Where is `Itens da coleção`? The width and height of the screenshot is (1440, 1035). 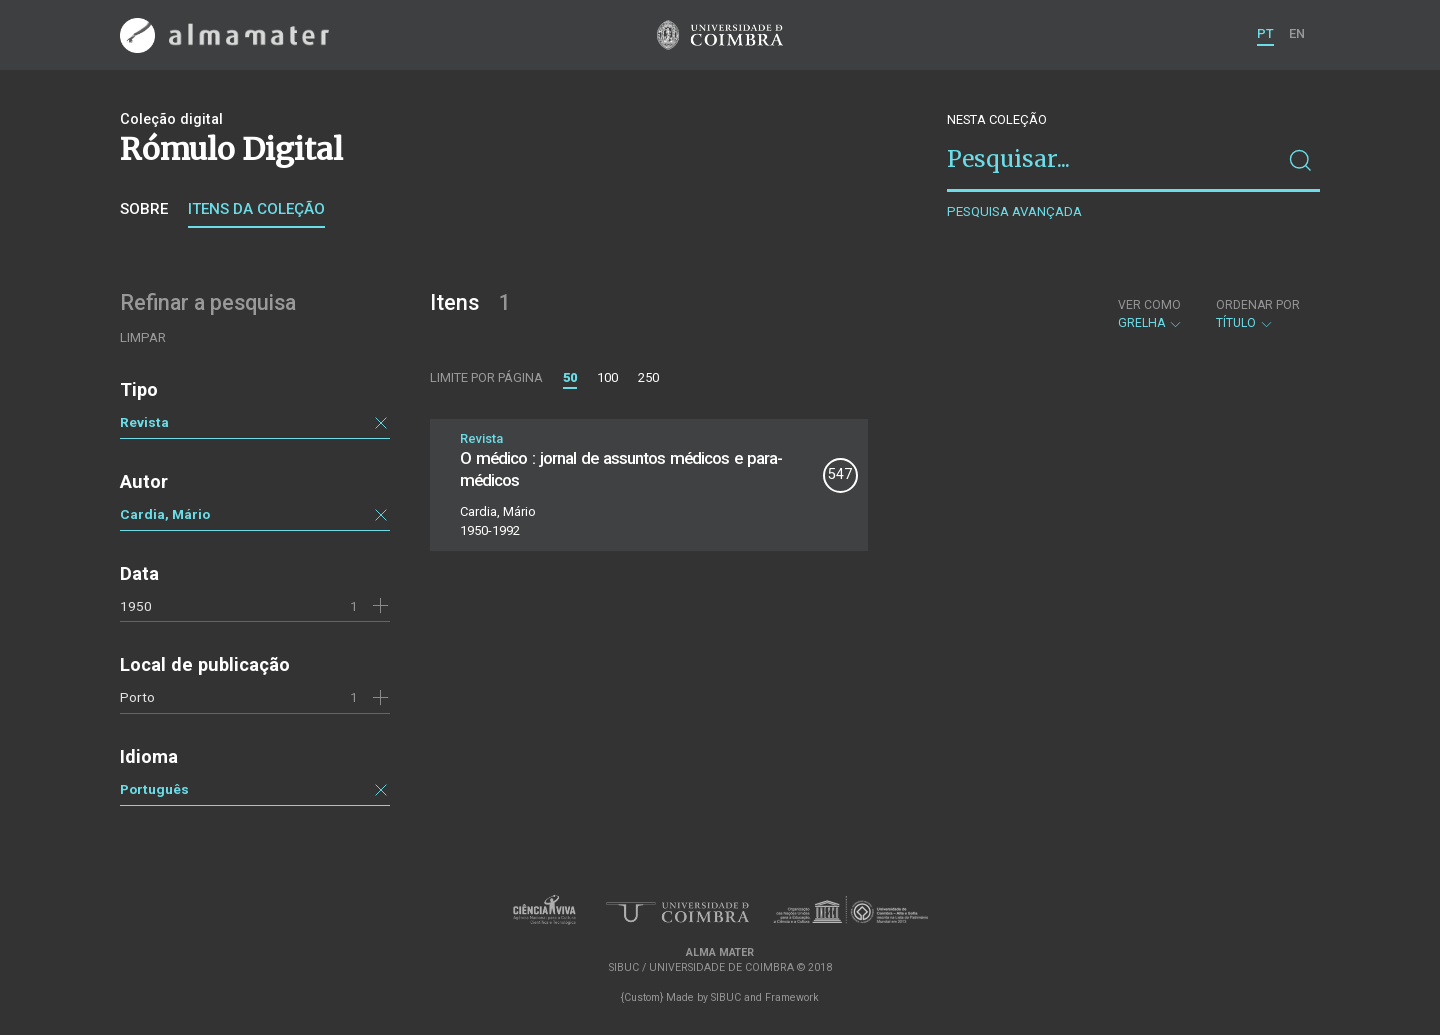
Itens da coleção is located at coordinates (256, 209).